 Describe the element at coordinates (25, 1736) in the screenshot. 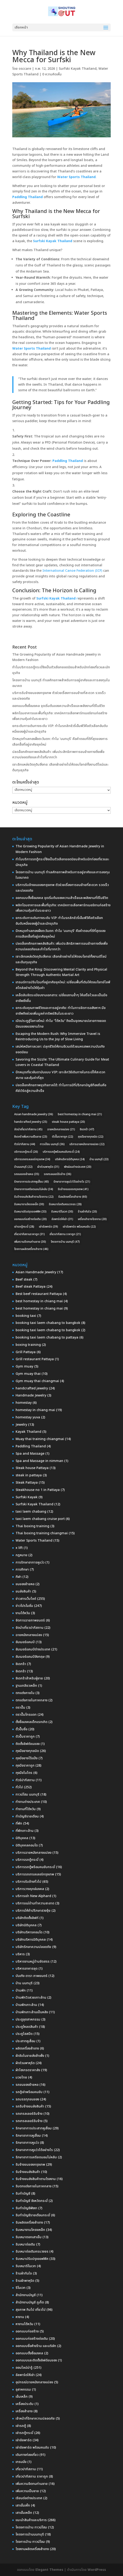

I see `ตัวปั๊มราคาถูก` at that location.